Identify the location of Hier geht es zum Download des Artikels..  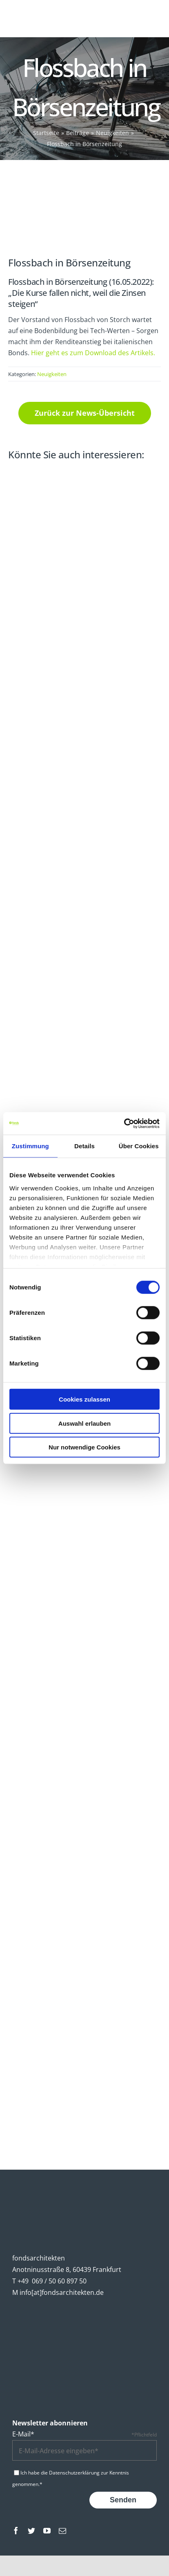
(93, 352).